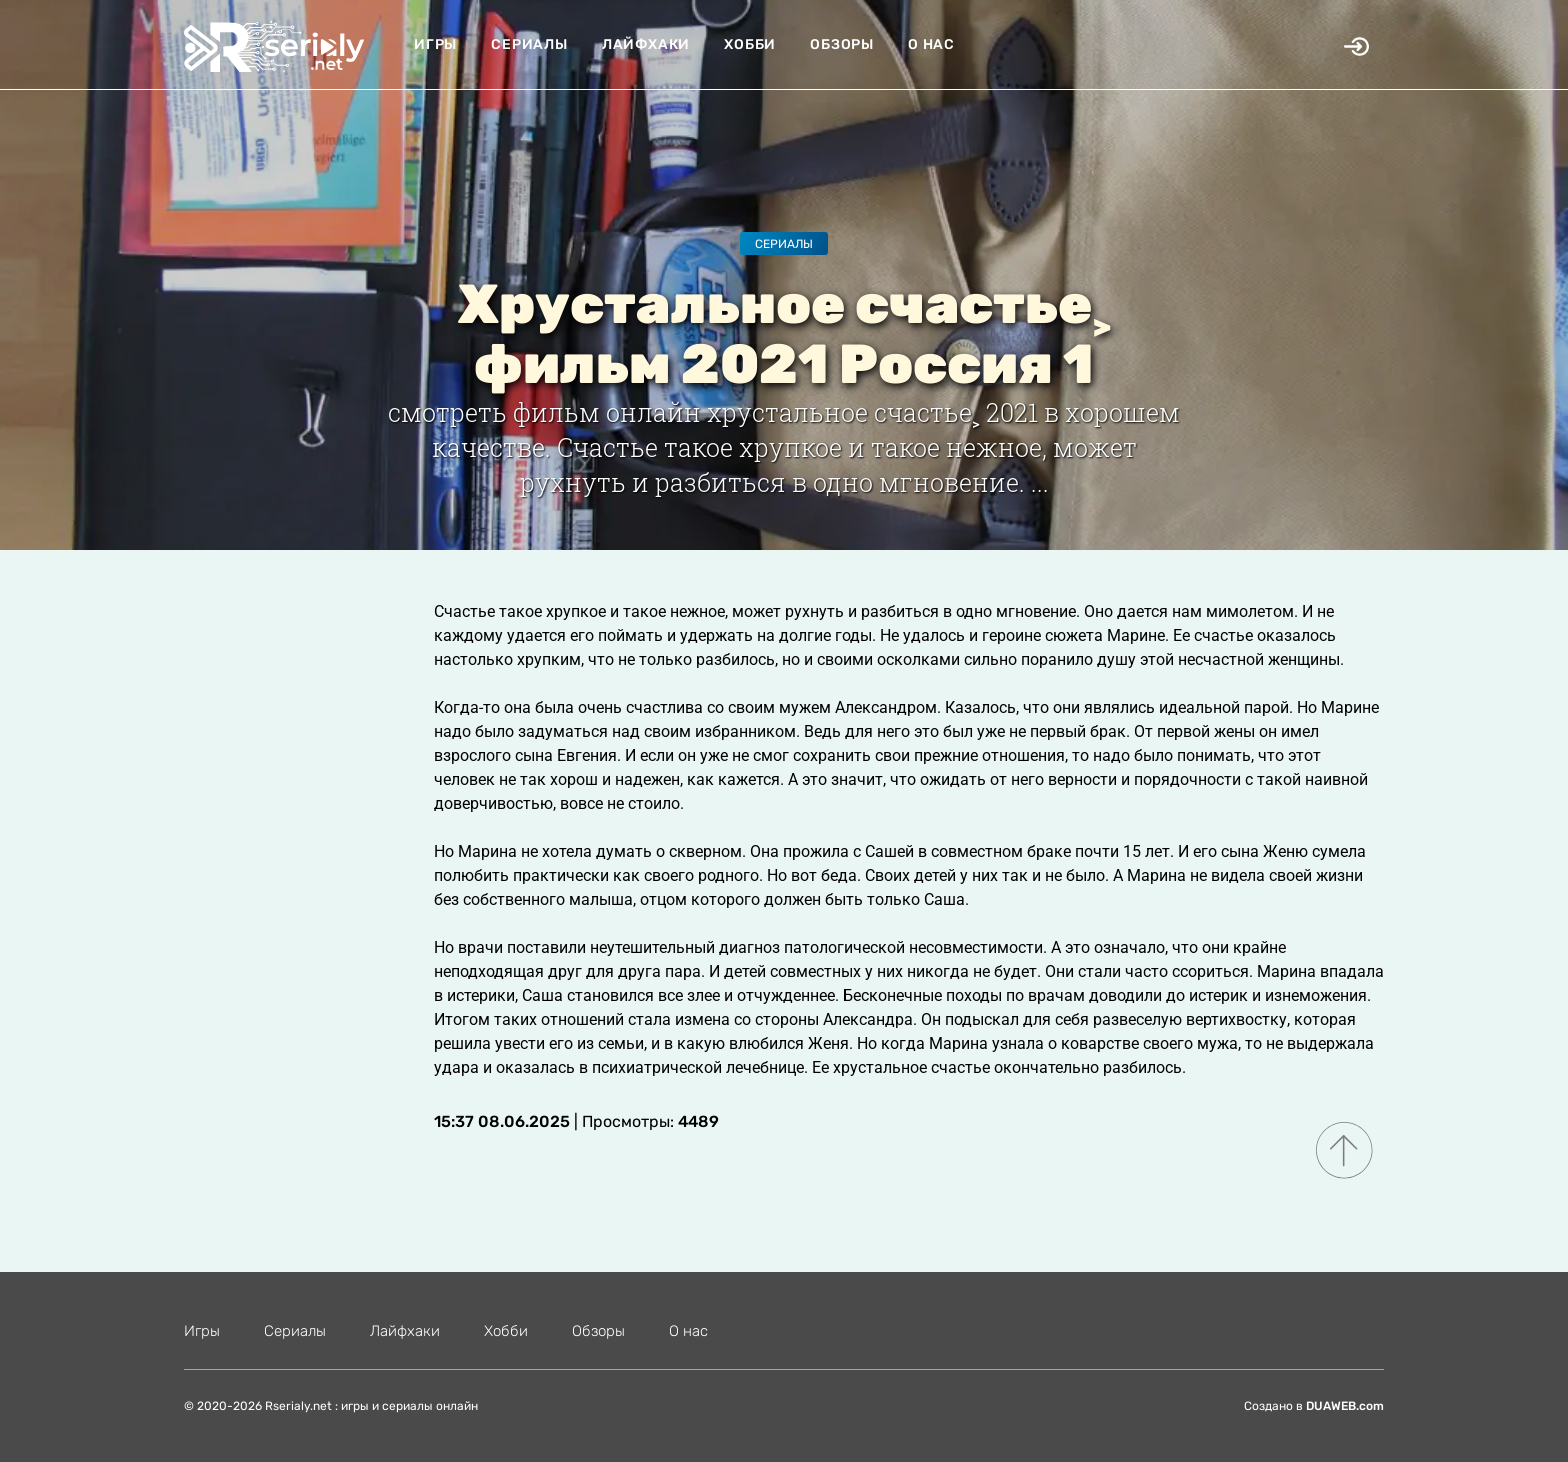 This screenshot has height=1462, width=1568. What do you see at coordinates (750, 44) in the screenshot?
I see `Хобби` at bounding box center [750, 44].